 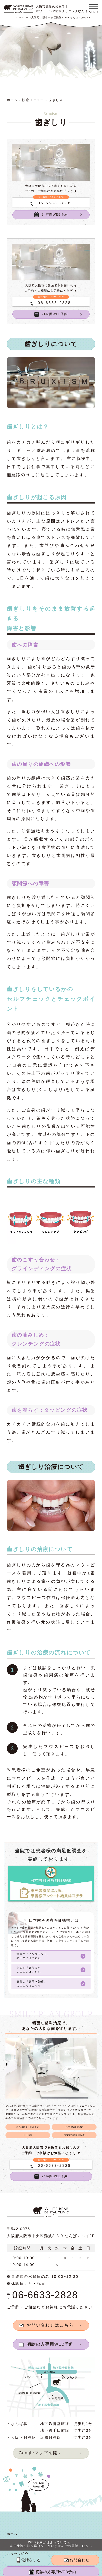 I want to click on Googleマップを開く, so click(x=40, y=2452).